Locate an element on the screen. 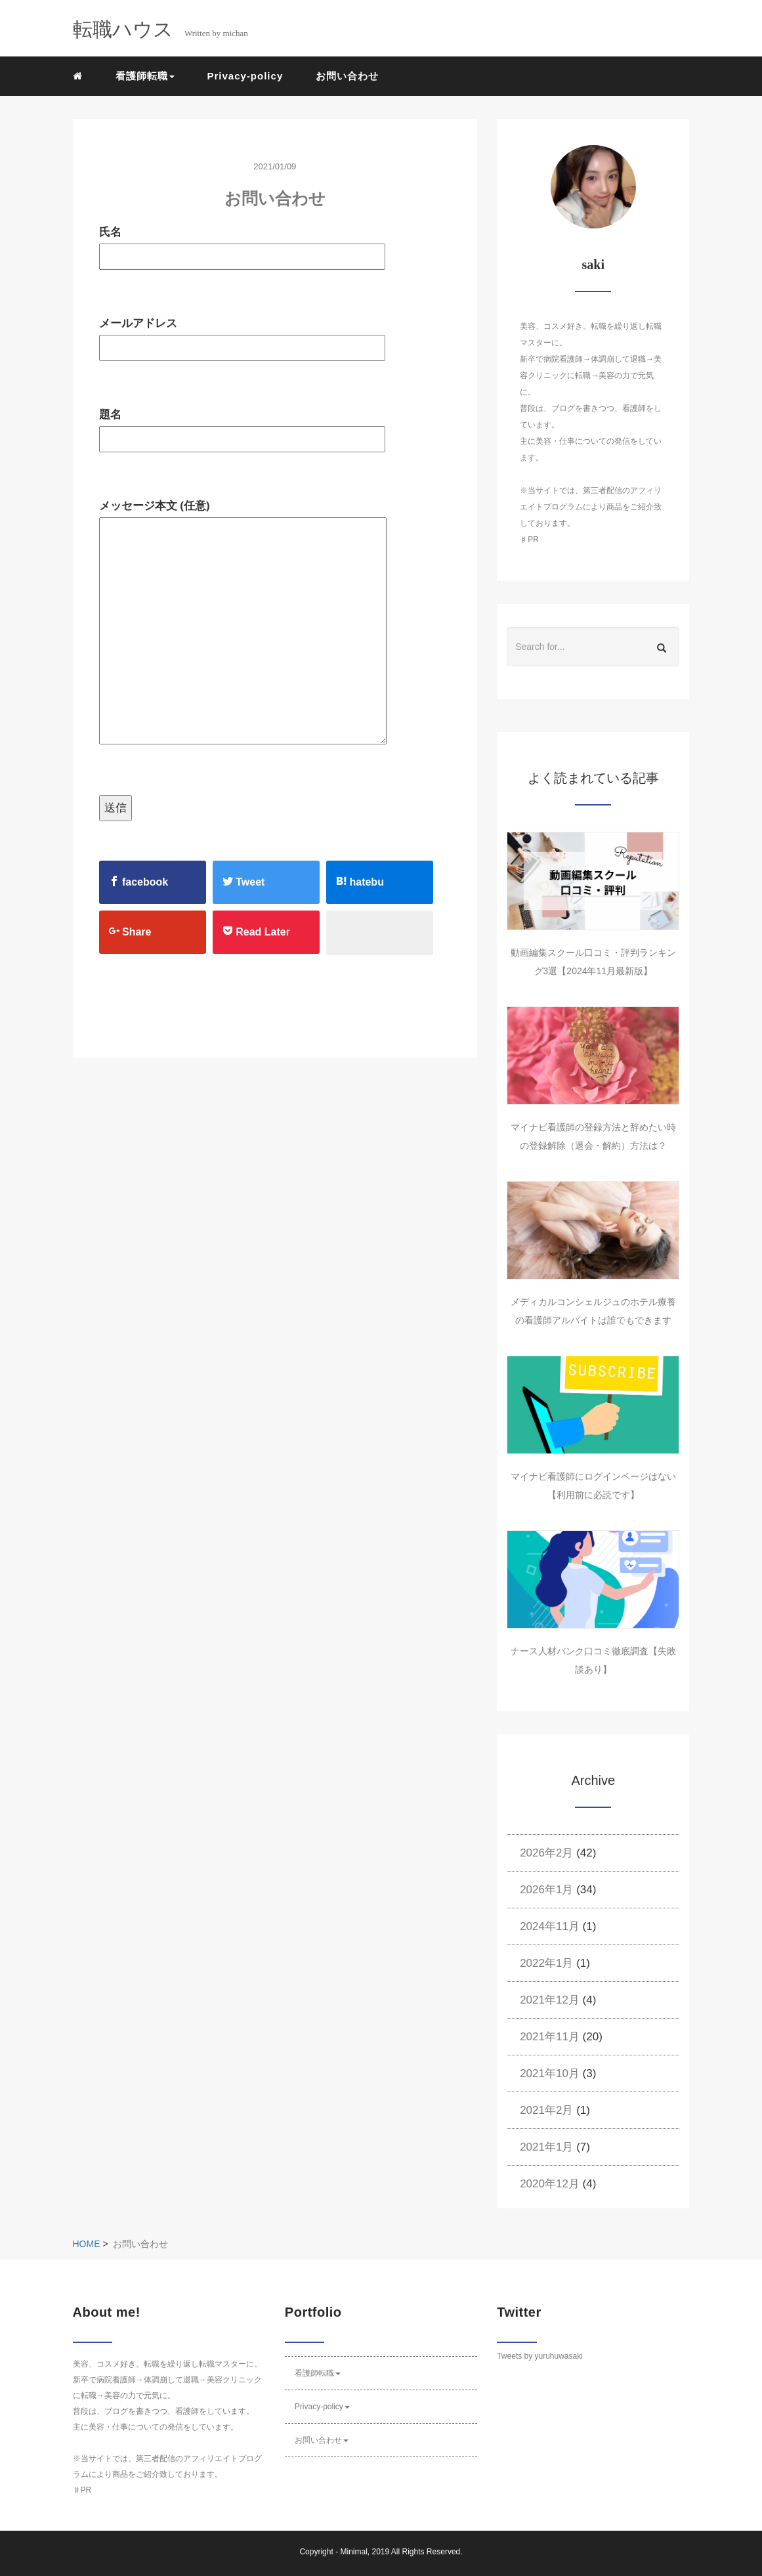 Image resolution: width=762 pixels, height=2576 pixels. 2022年1月 is located at coordinates (546, 1963).